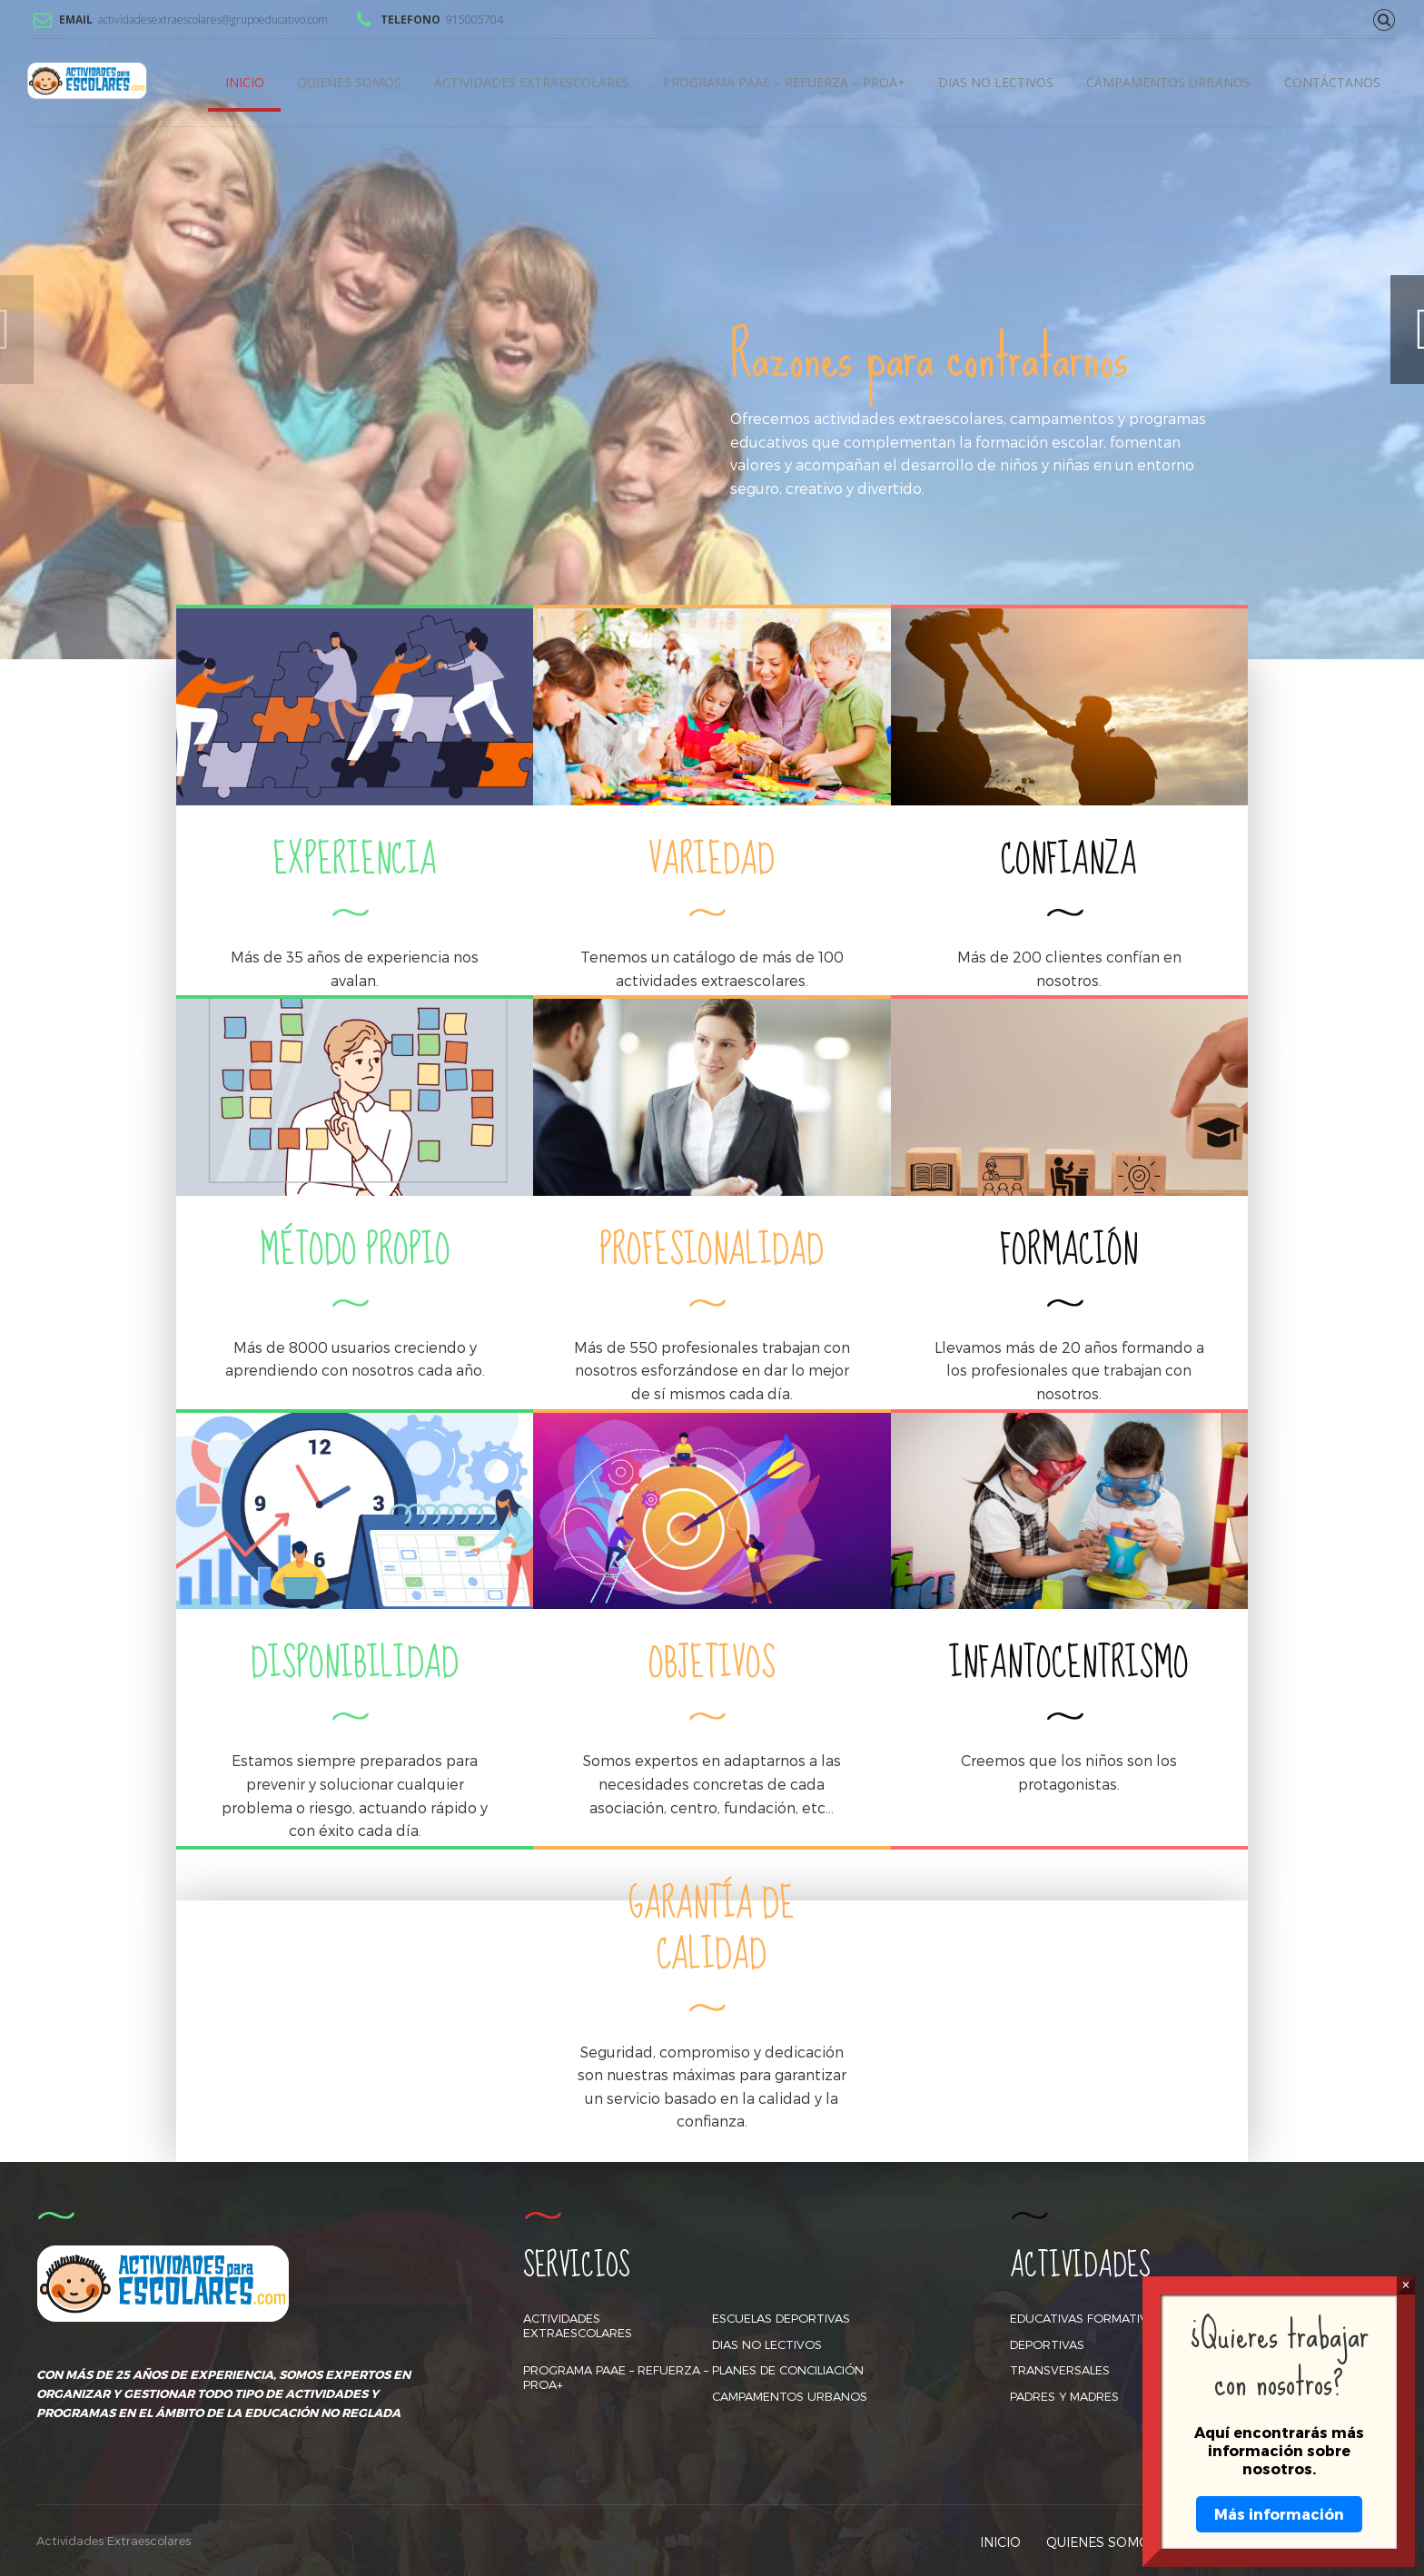  I want to click on TRANSVERSALES, so click(1060, 2370).